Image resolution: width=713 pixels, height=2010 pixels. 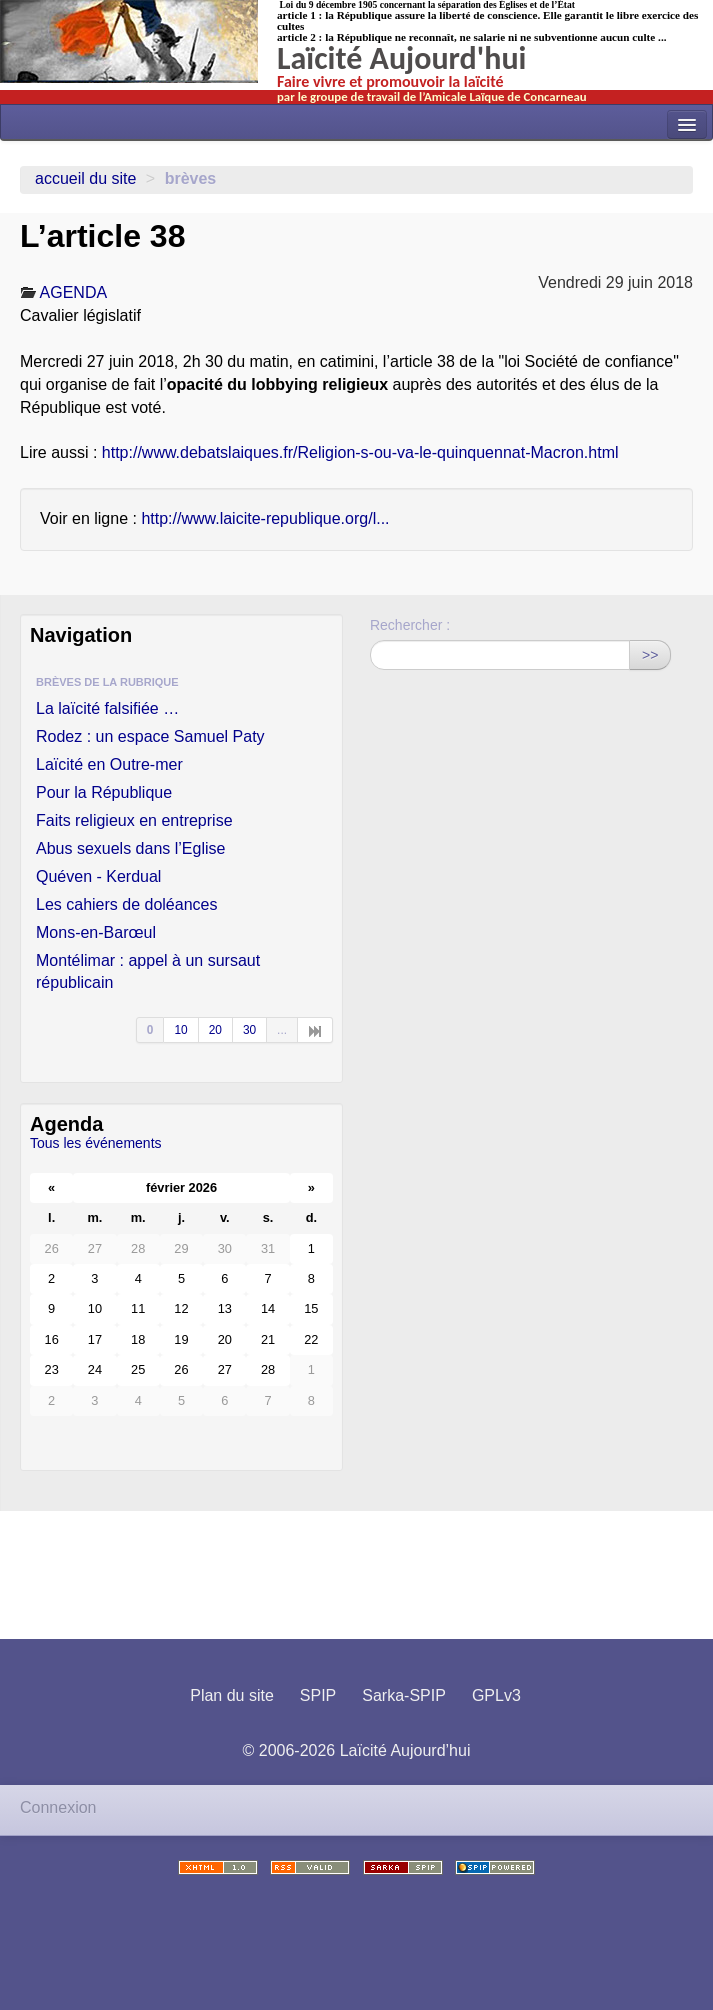 What do you see at coordinates (410, 625) in the screenshot?
I see `Rechercher :` at bounding box center [410, 625].